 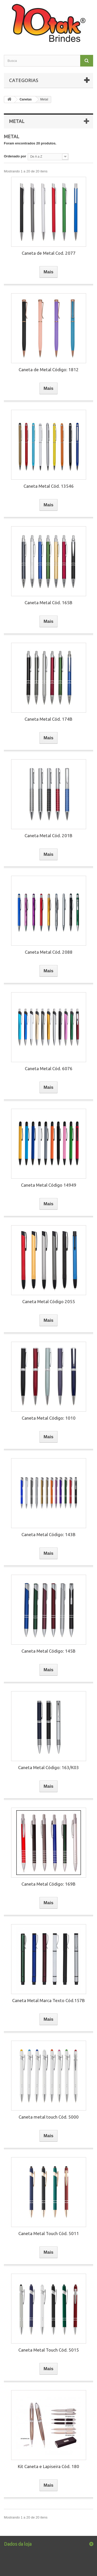 I want to click on Kit Caneta e Lapiseira Cód. 180, so click(x=48, y=2466).